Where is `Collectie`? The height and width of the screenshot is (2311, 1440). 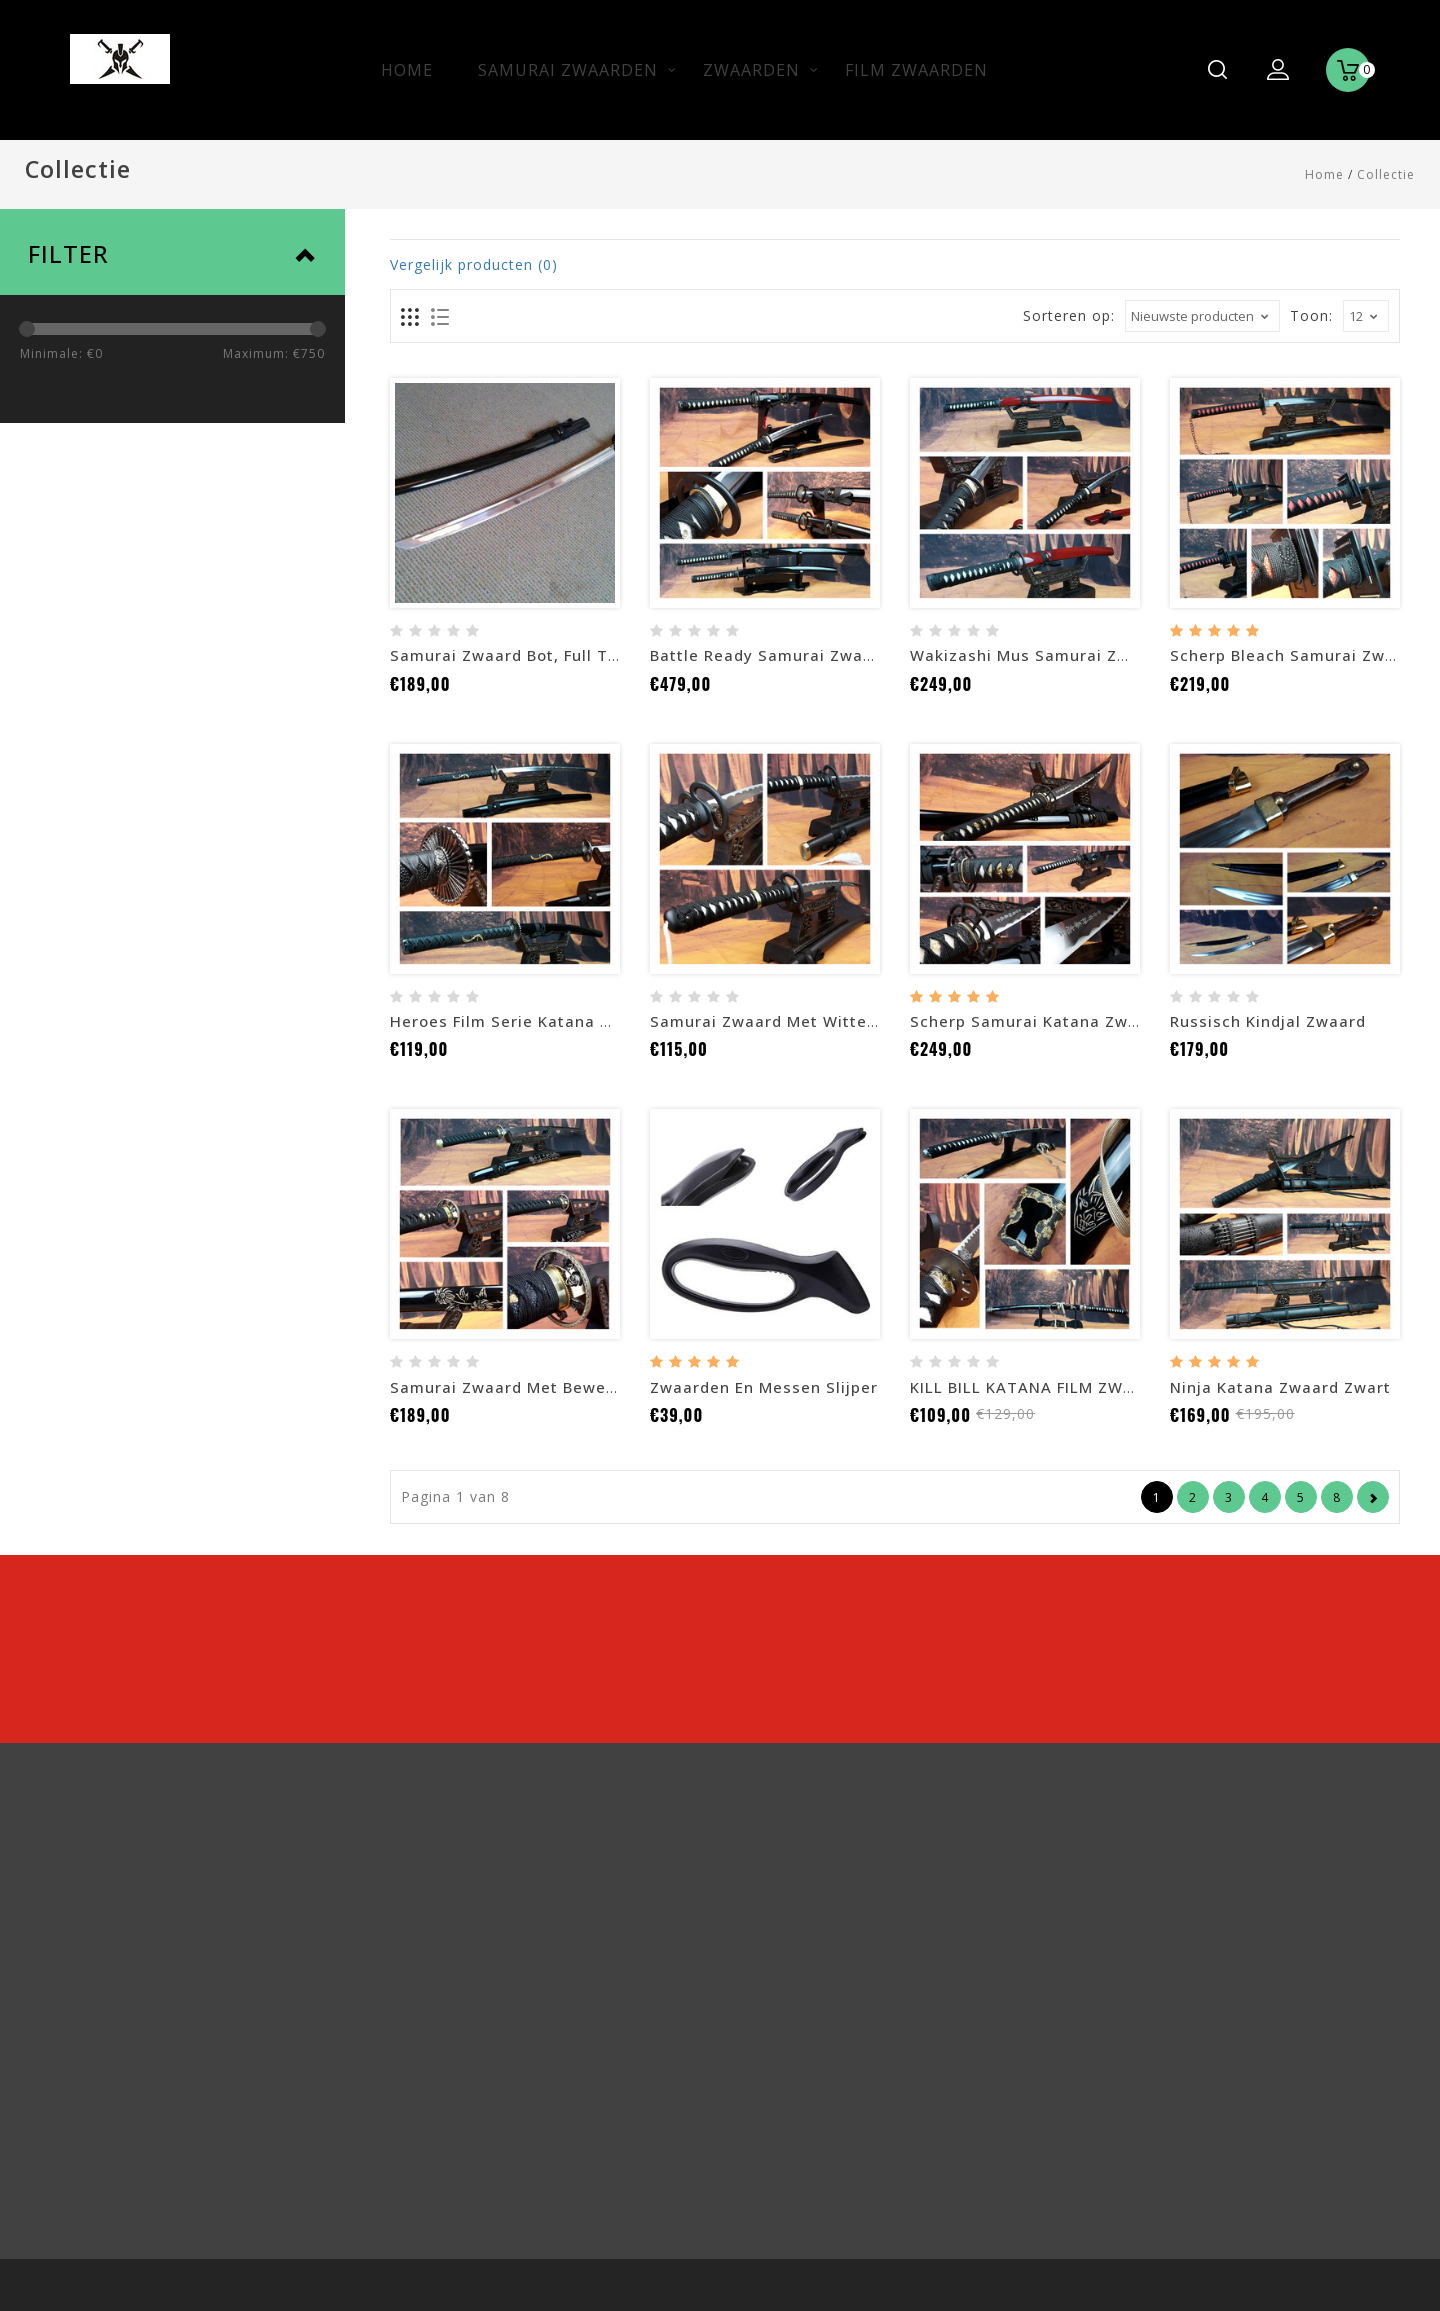
Collectie is located at coordinates (1386, 174).